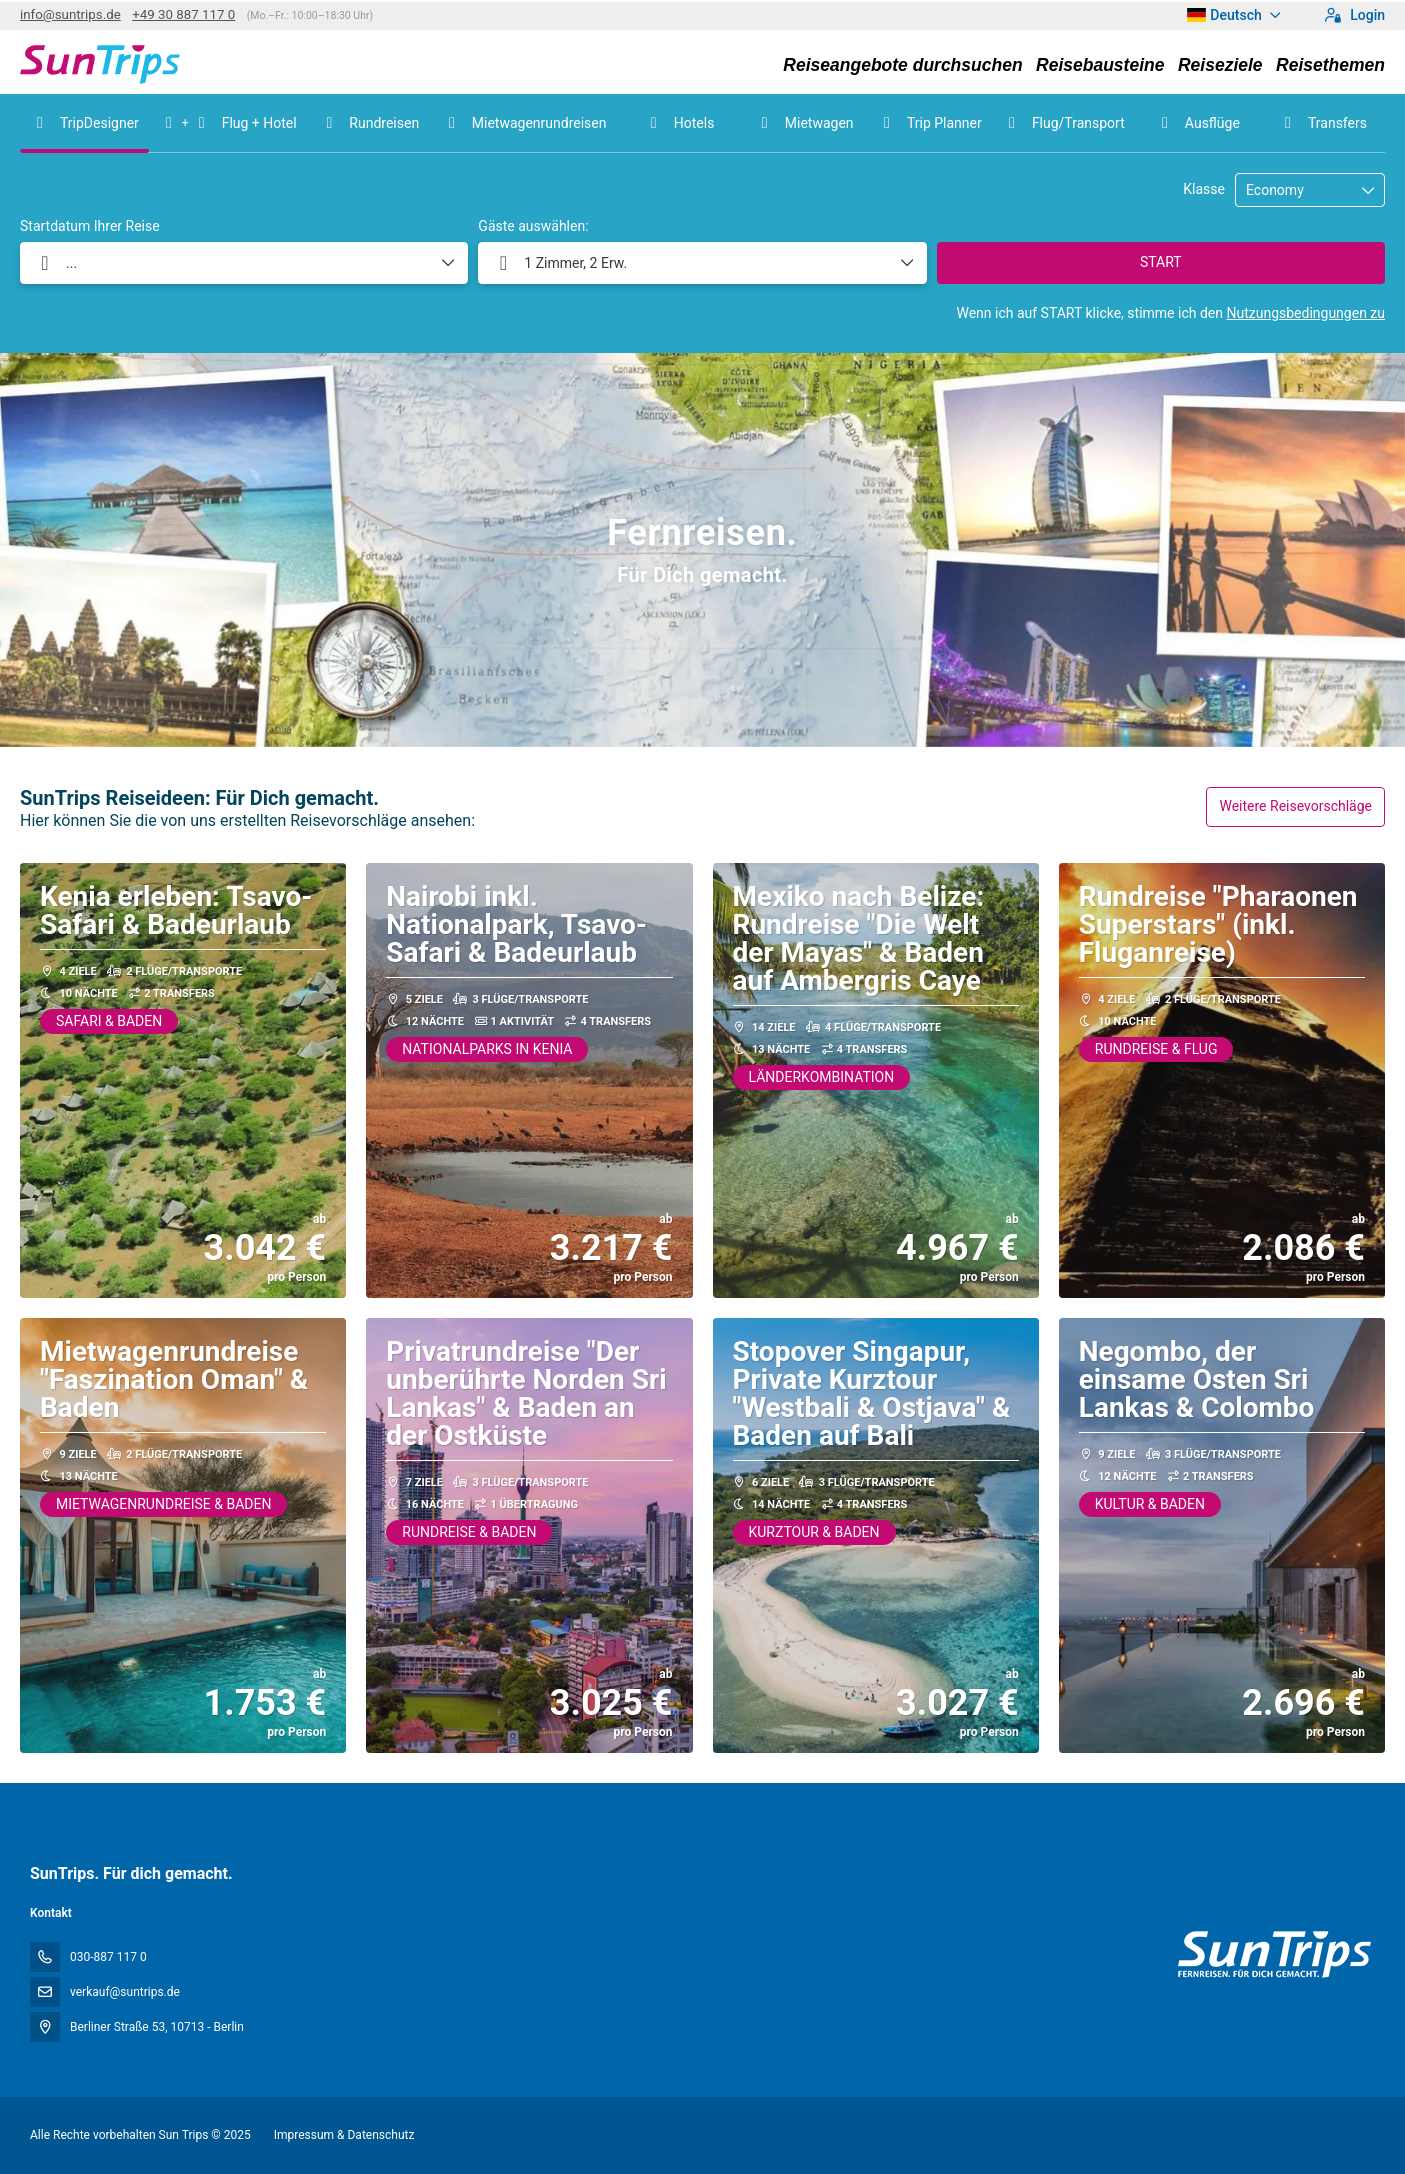 The image size is (1405, 2174). Describe the element at coordinates (1204, 189) in the screenshot. I see `Klasse` at that location.